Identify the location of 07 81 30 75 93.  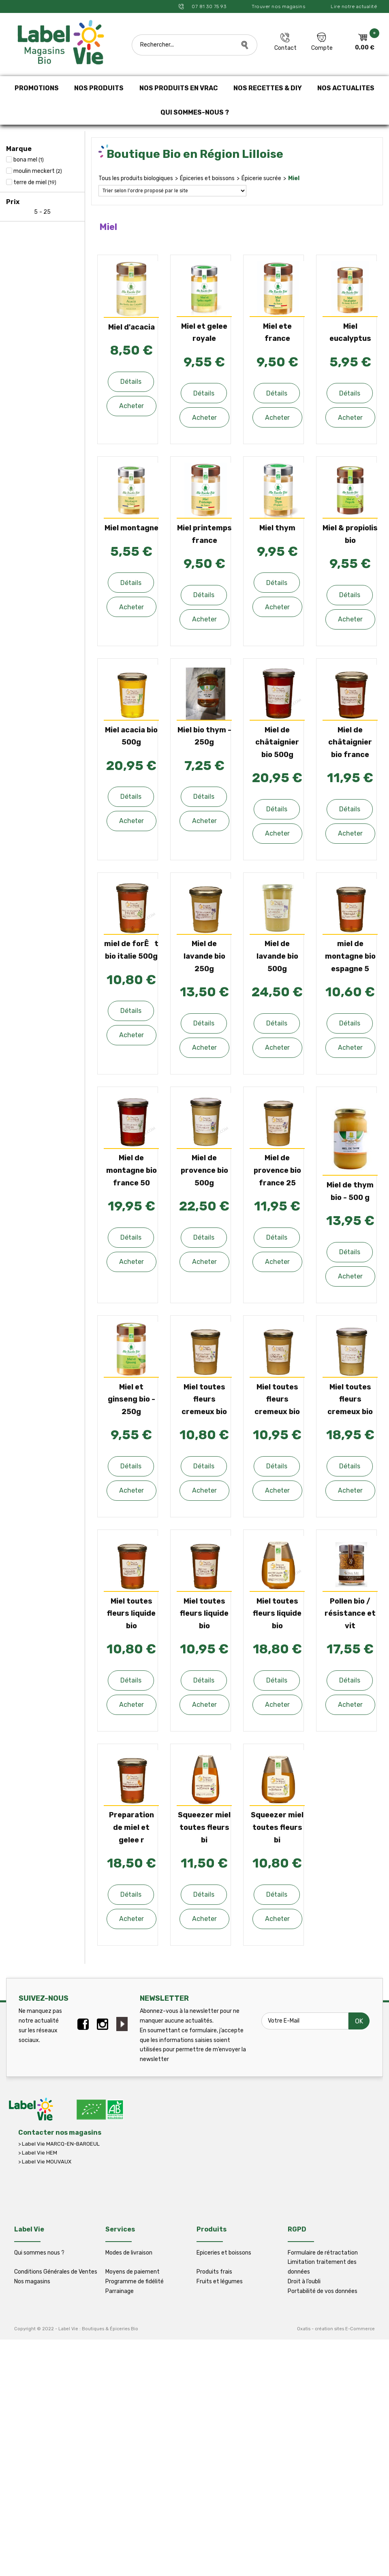
(208, 6).